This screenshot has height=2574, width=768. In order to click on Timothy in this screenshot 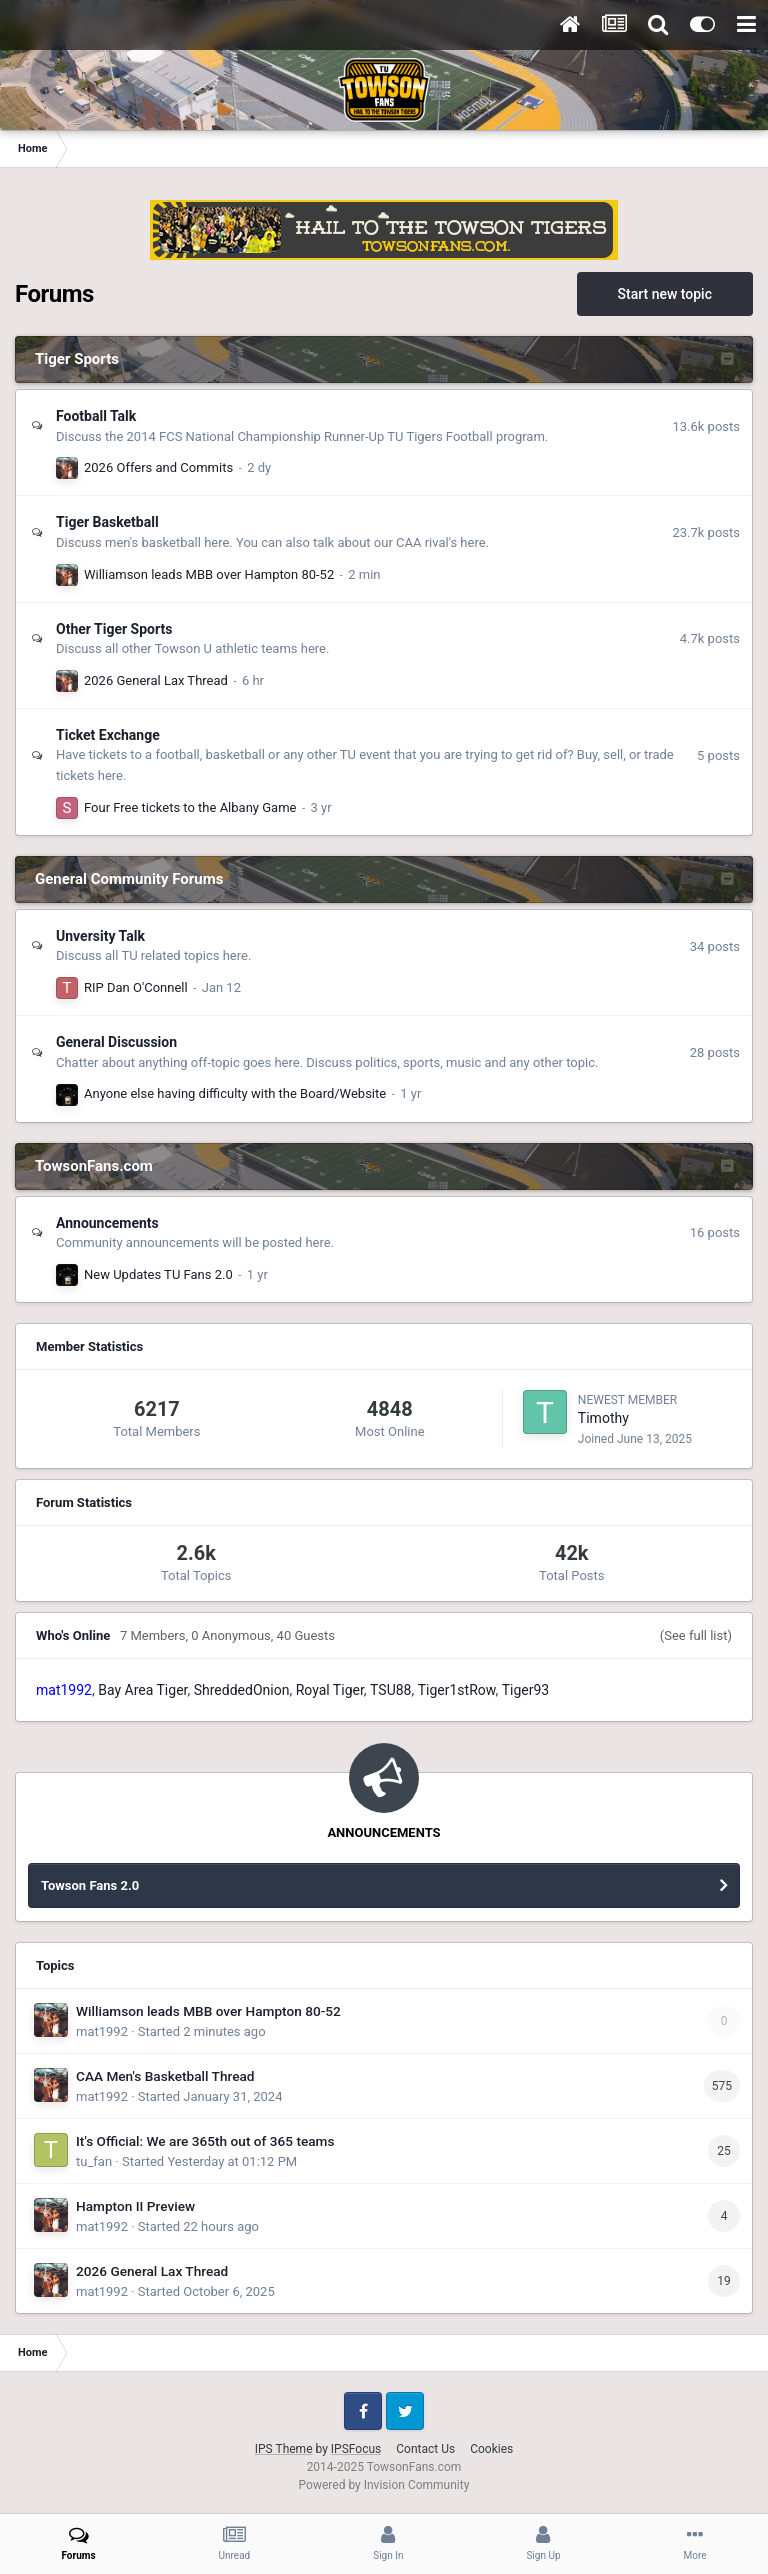, I will do `click(603, 1418)`.